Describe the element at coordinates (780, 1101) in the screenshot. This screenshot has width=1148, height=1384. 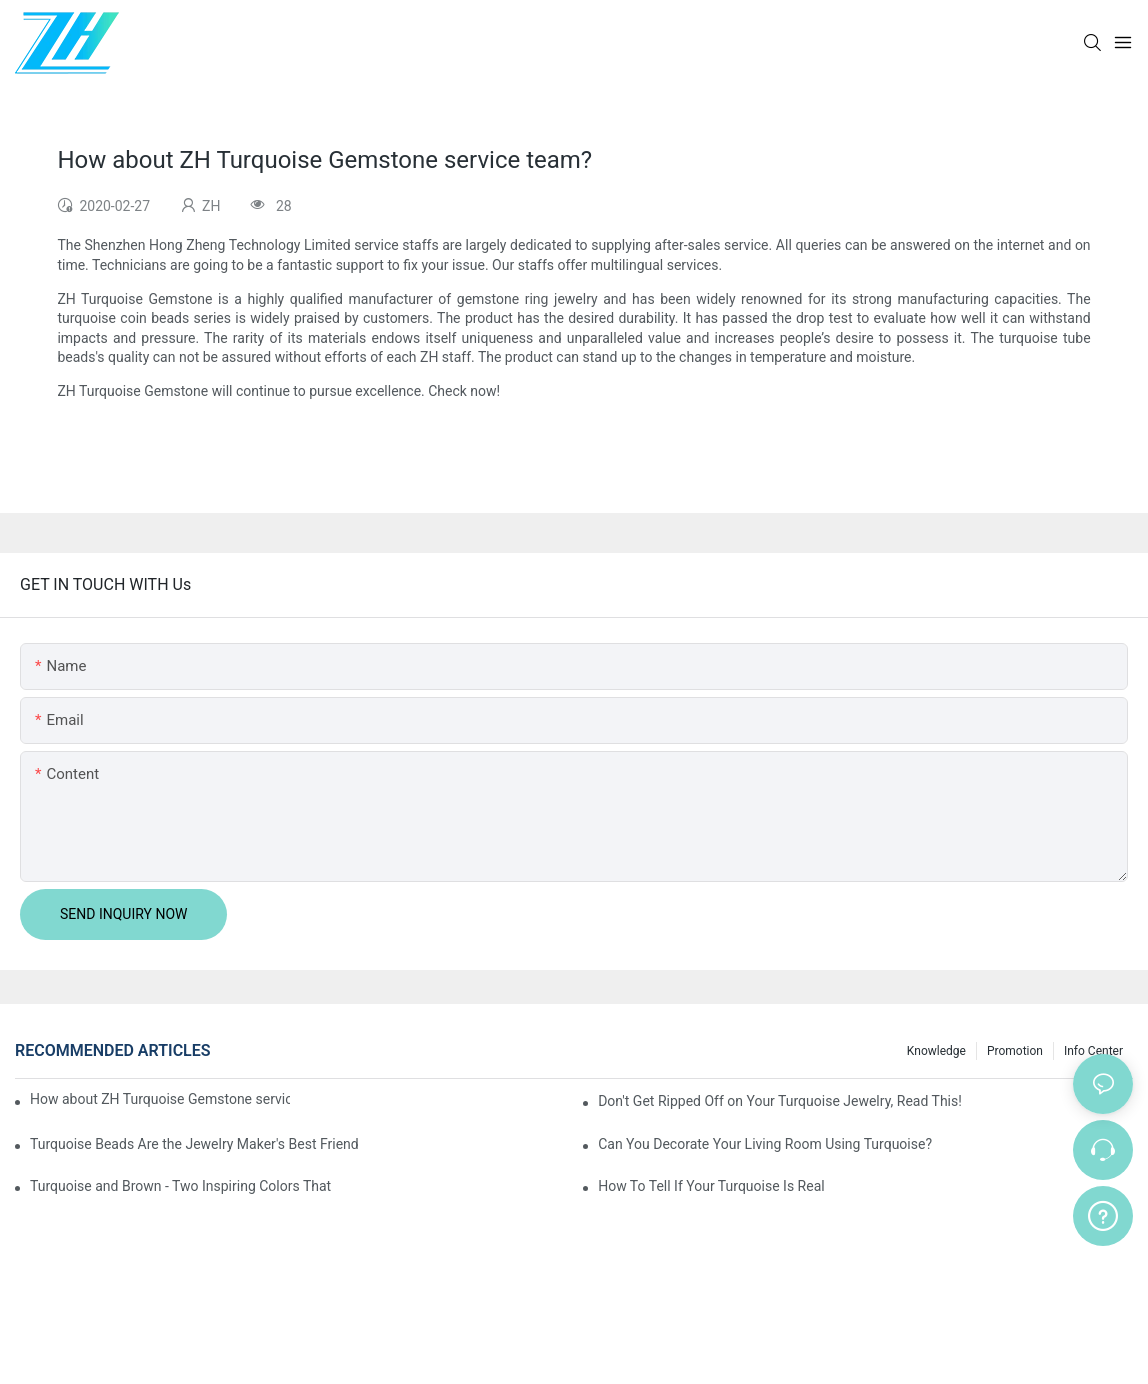
I see `Don't Get Ripped Off on Your Turquoise Jewelry, Read This!` at that location.